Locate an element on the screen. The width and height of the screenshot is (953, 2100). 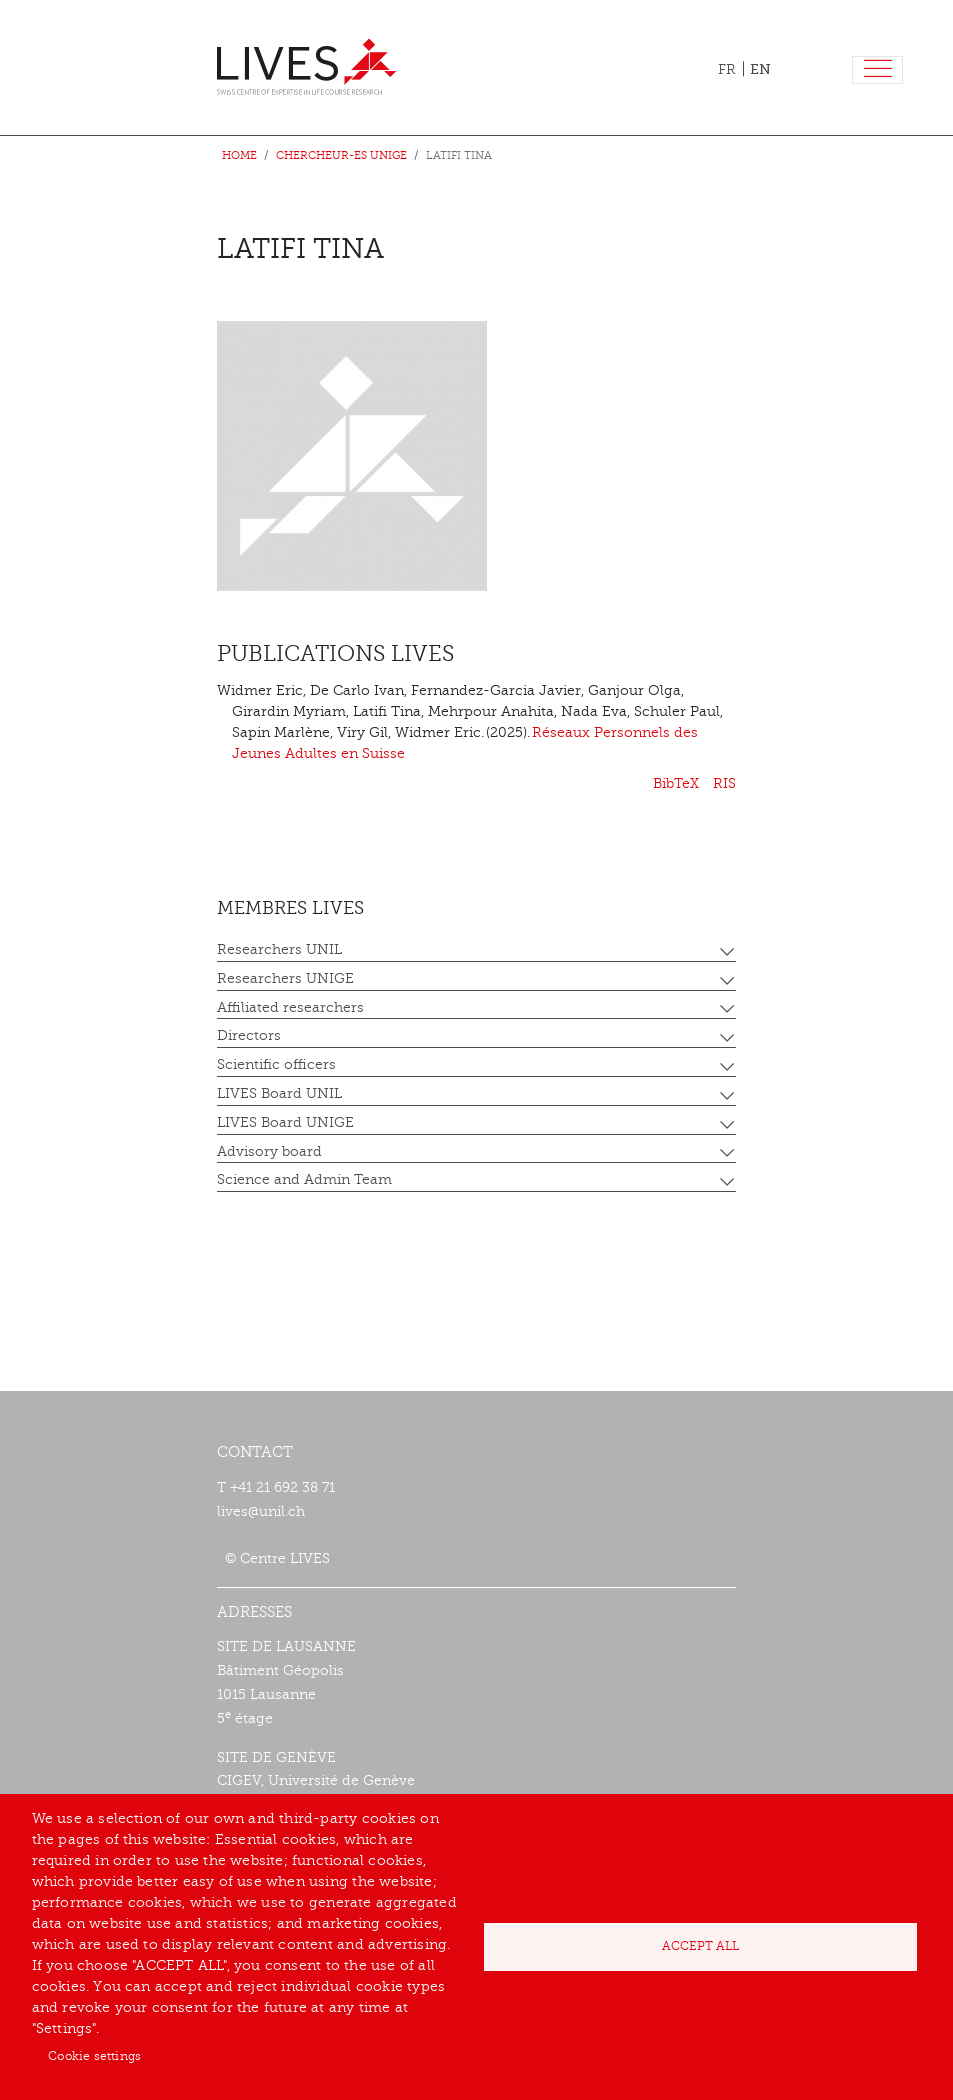
Researchers UNIGE is located at coordinates (285, 978).